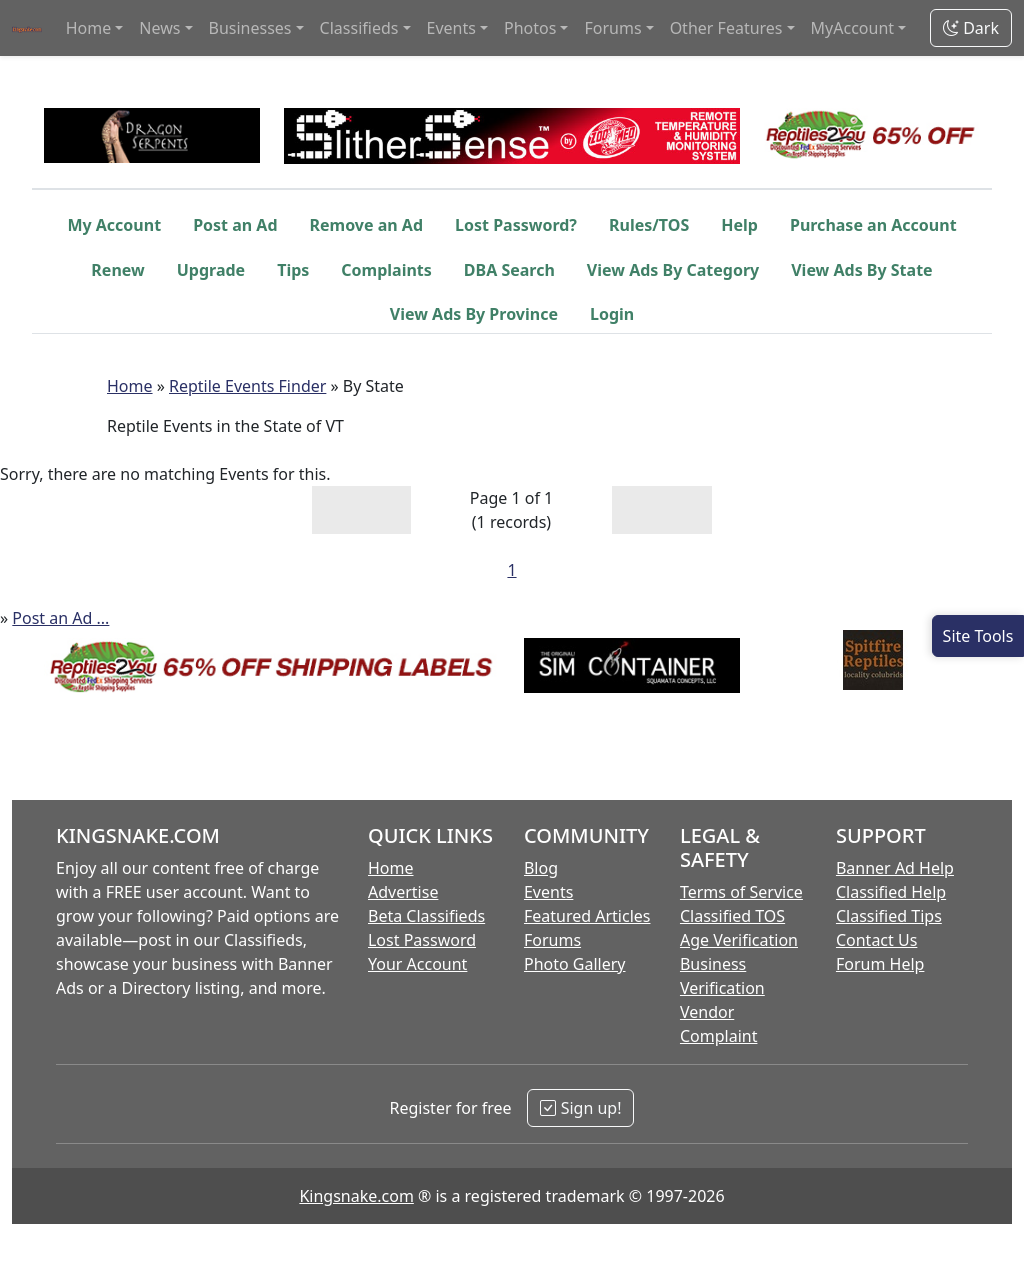 This screenshot has width=1024, height=1272. I want to click on Classified TOS, so click(732, 916).